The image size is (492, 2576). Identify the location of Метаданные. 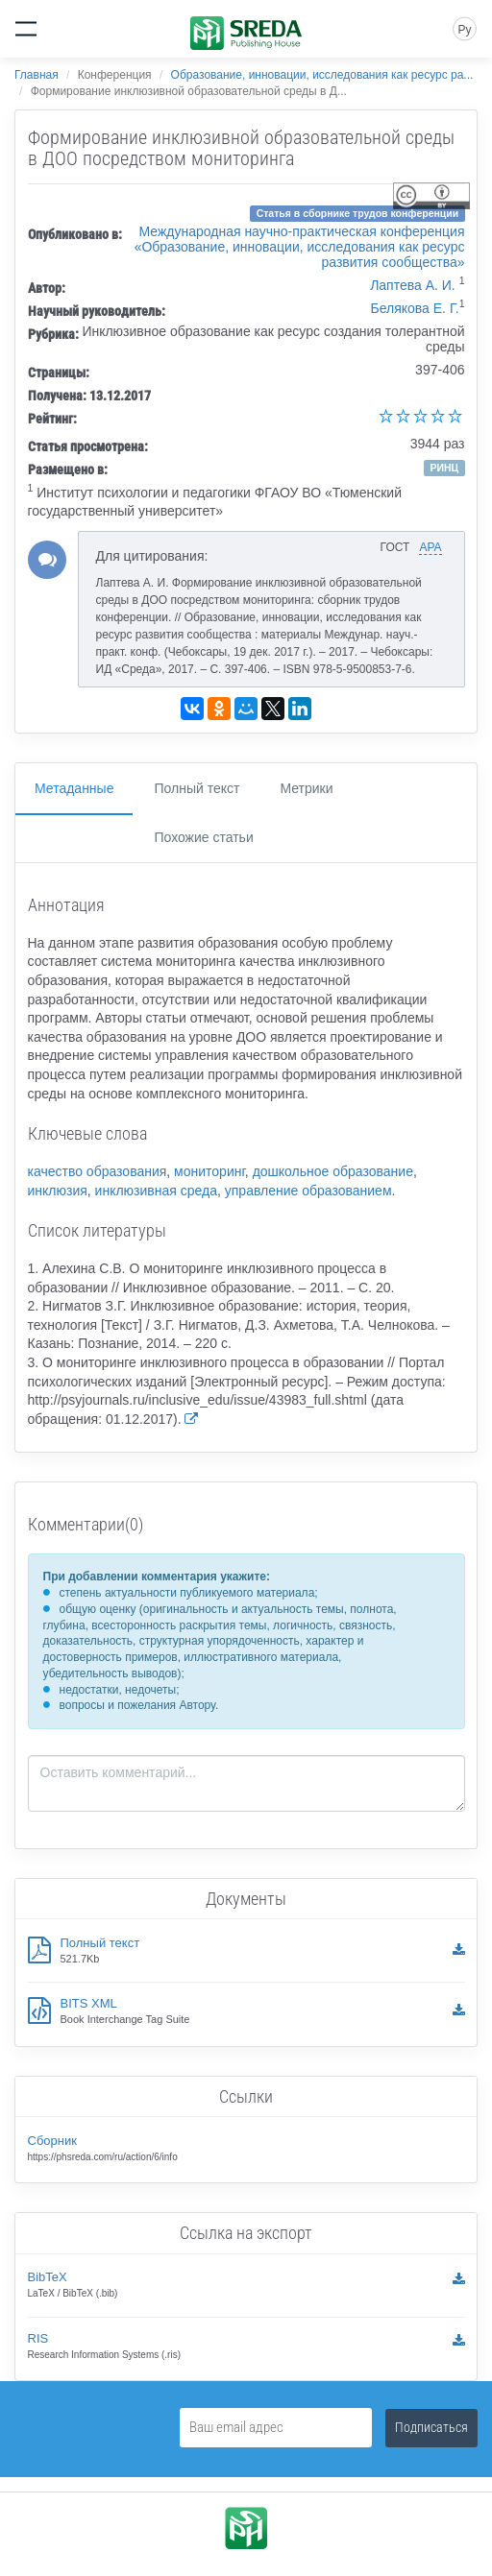
(74, 788).